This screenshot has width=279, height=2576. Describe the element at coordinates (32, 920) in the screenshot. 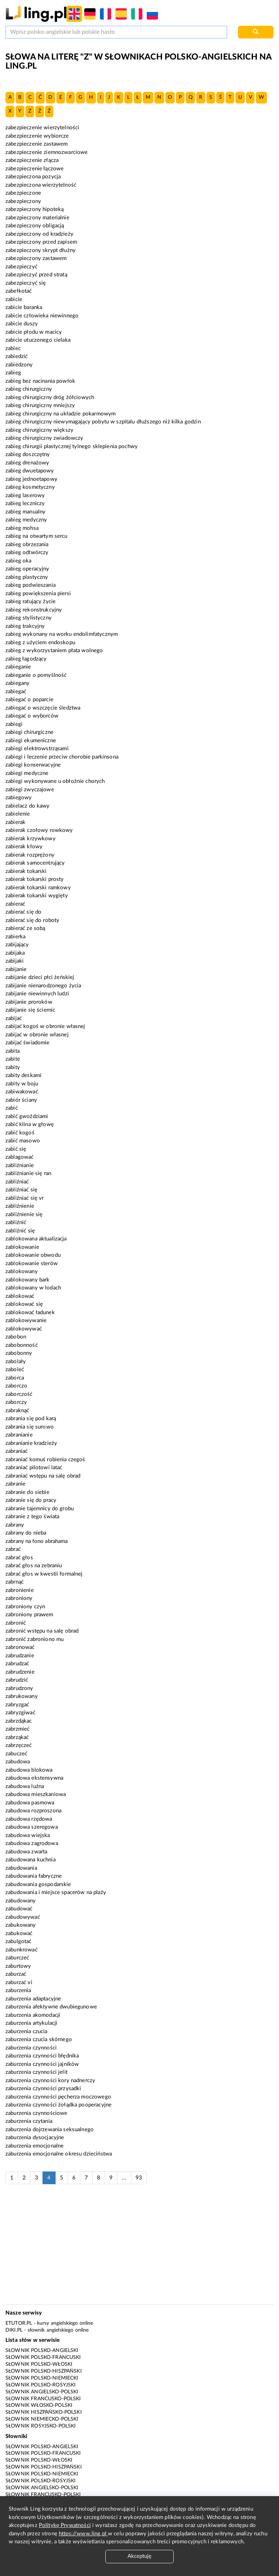

I see `zabierać się do roboty` at that location.